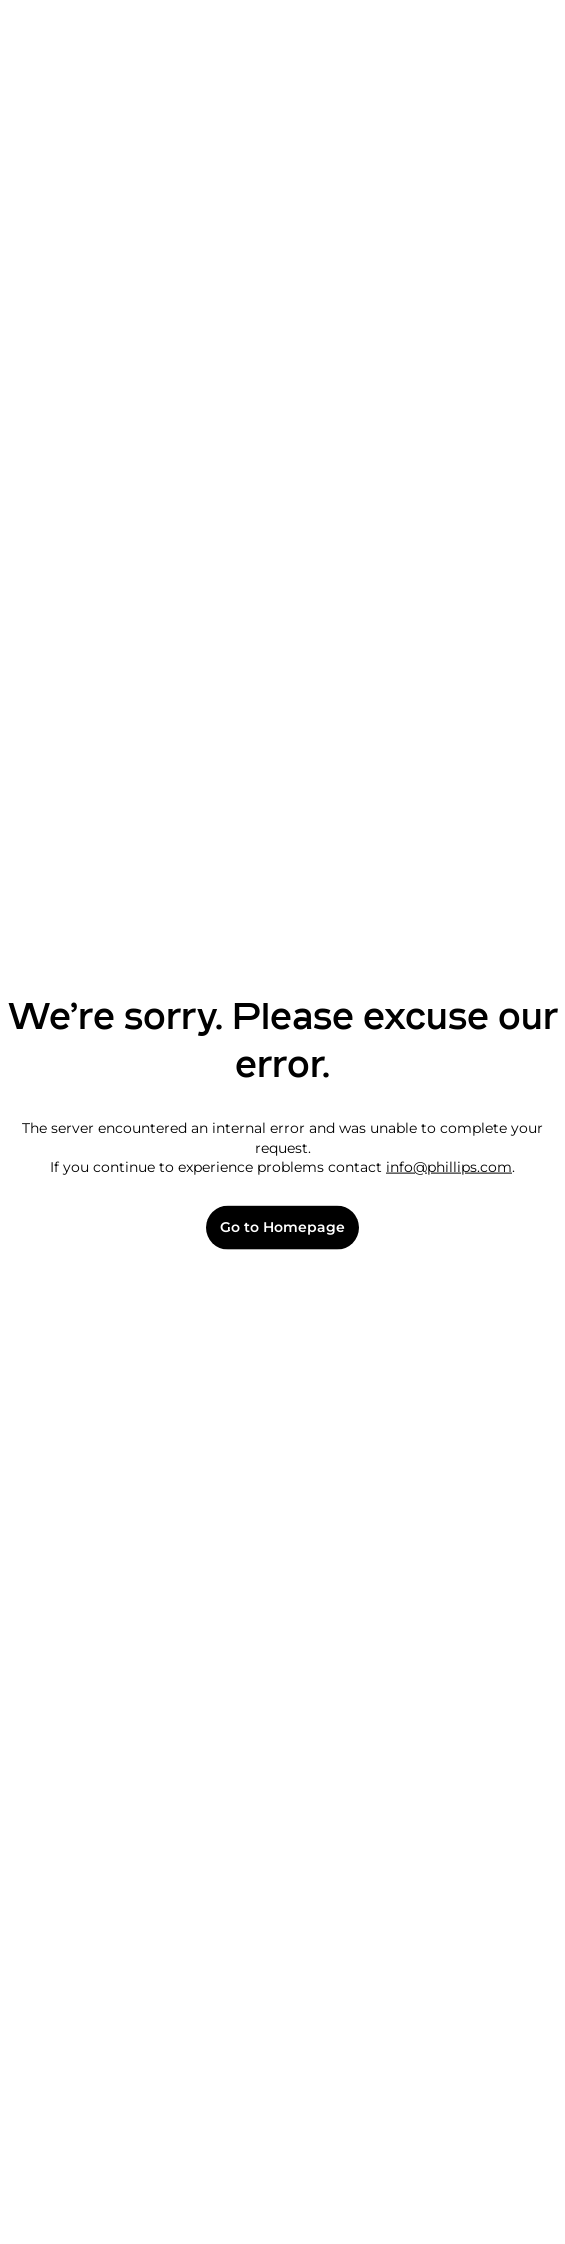 Image resolution: width=565 pixels, height=2244 pixels. What do you see at coordinates (449, 1167) in the screenshot?
I see `info@phillips.com` at bounding box center [449, 1167].